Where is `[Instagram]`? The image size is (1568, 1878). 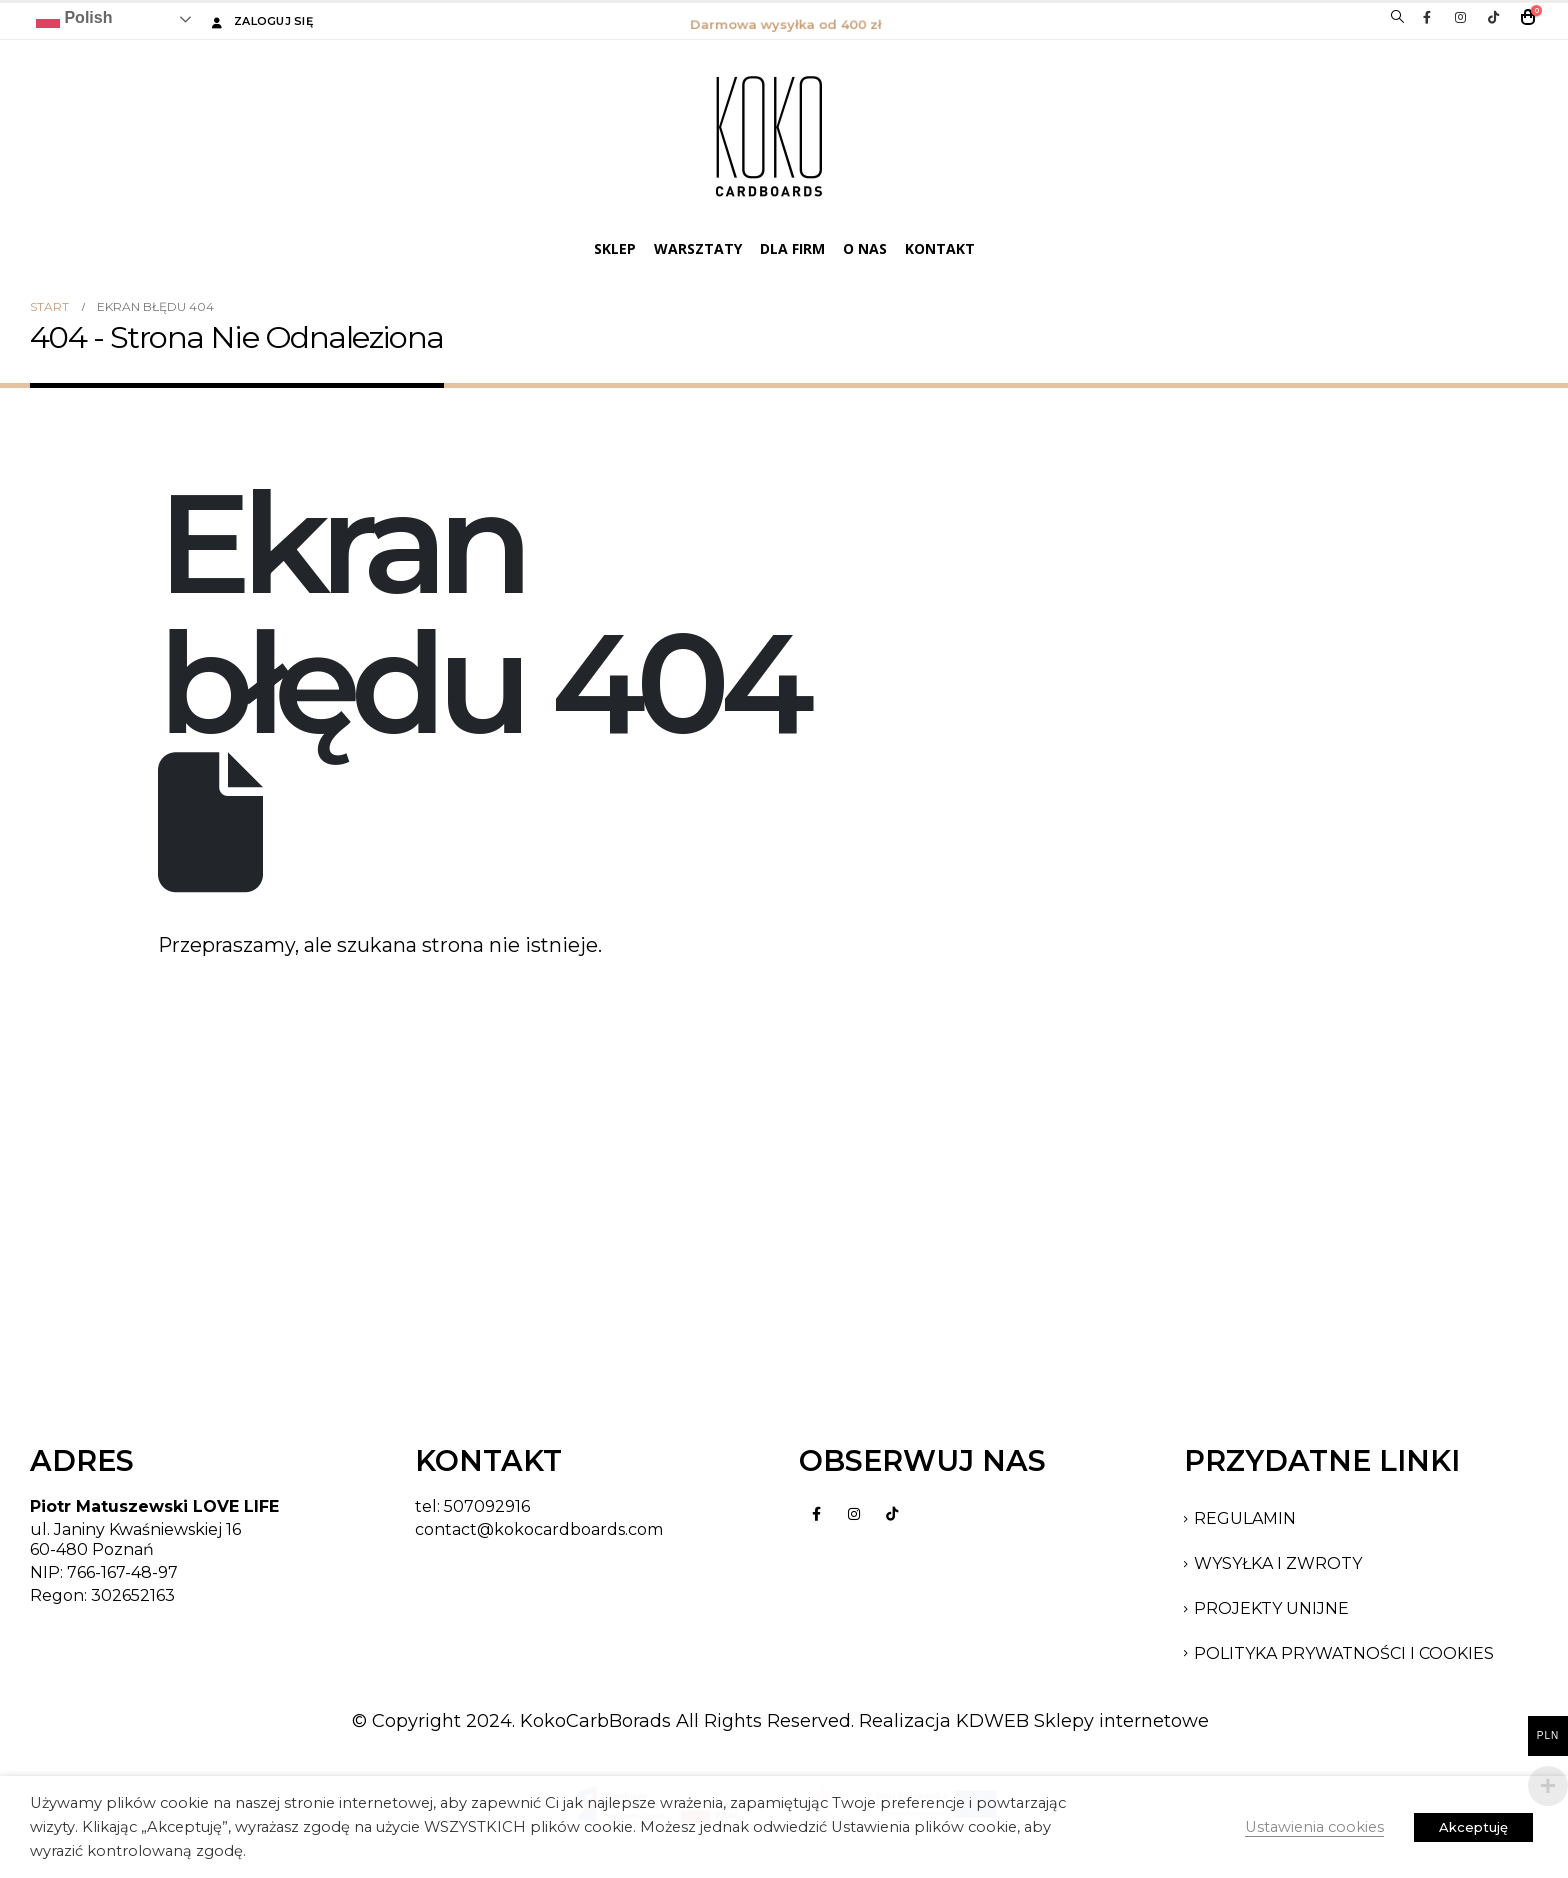 [Instagram] is located at coordinates (1460, 17).